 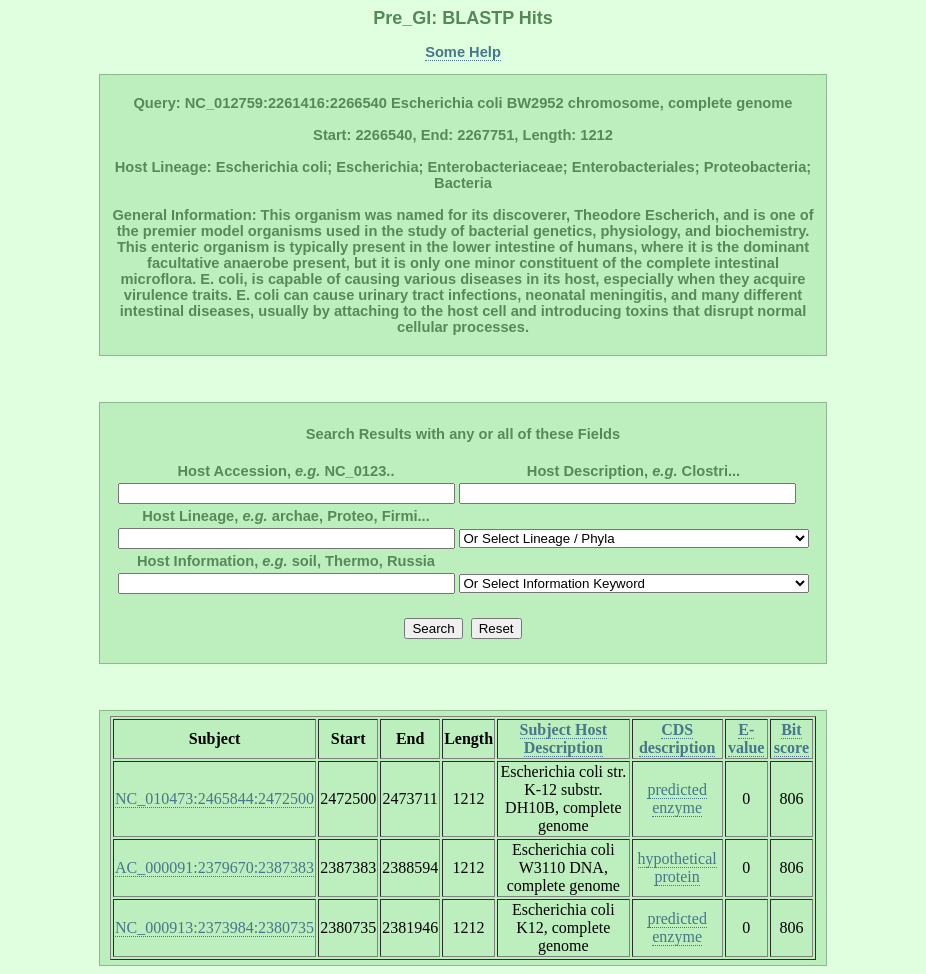 I want to click on predicted enzyme, so click(x=677, y=798).